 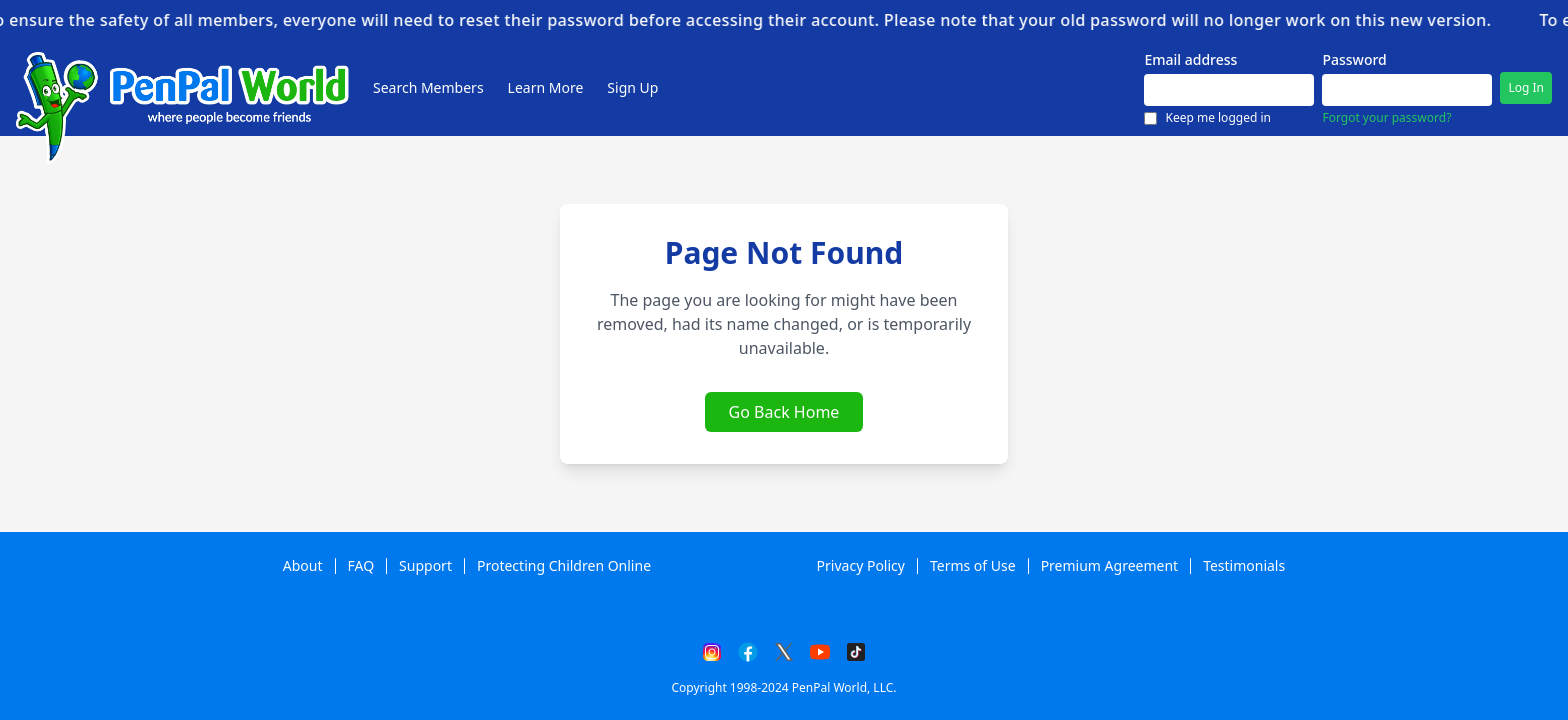 What do you see at coordinates (1190, 60) in the screenshot?
I see `Email address` at bounding box center [1190, 60].